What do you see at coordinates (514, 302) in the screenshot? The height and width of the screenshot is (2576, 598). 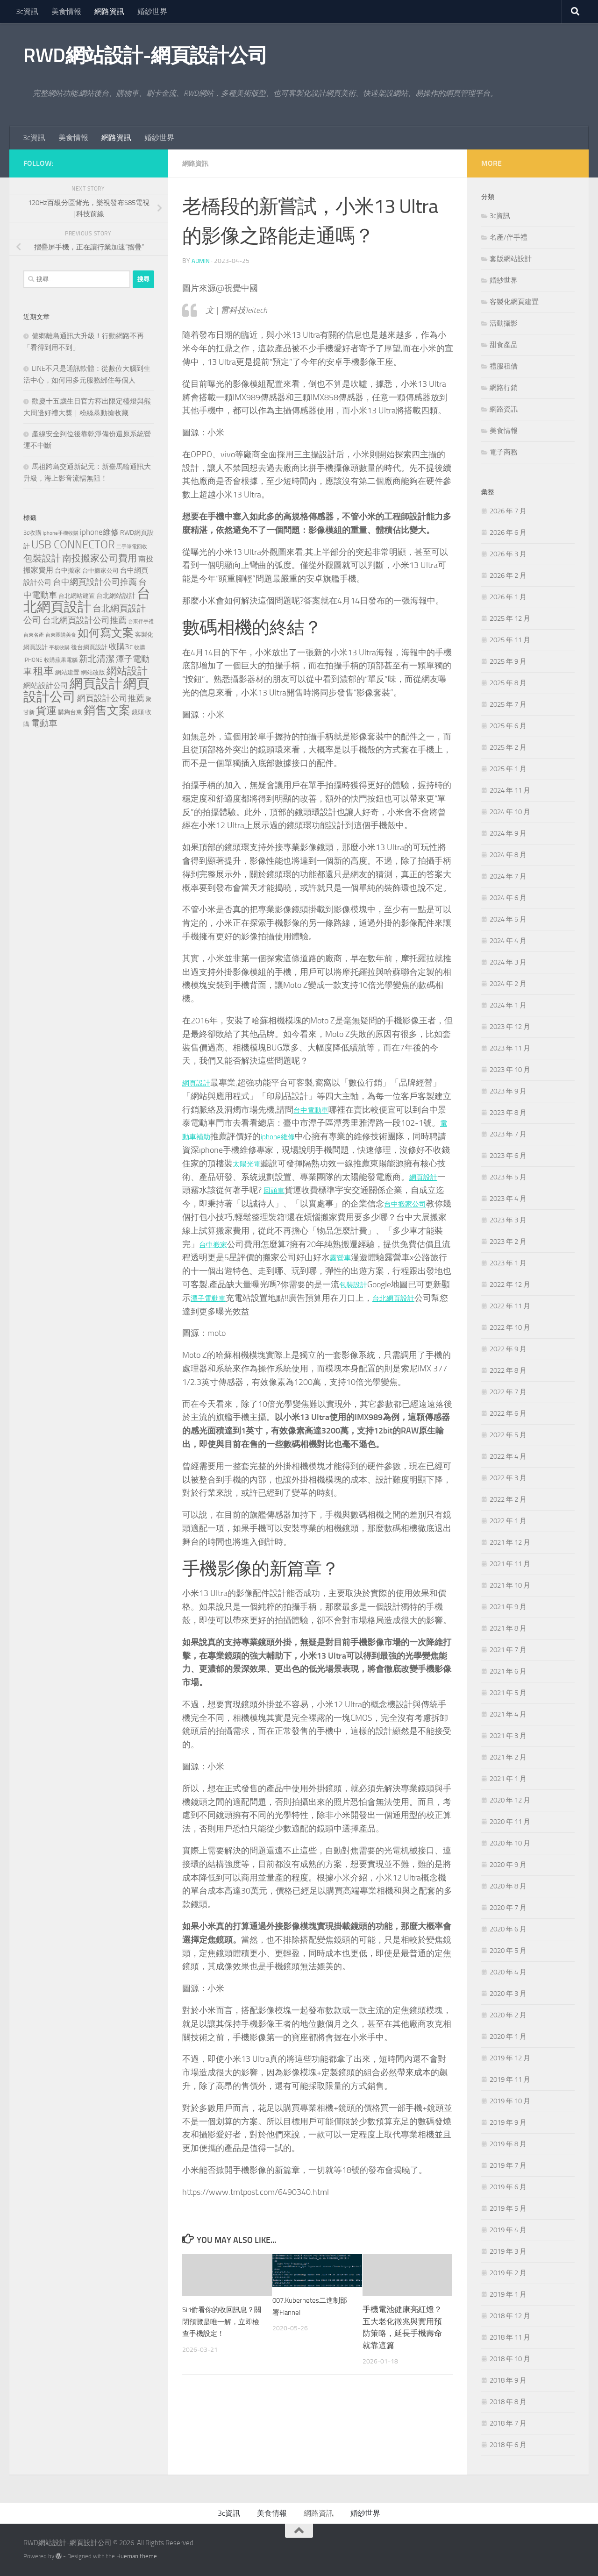 I see `客製化網頁建置` at bounding box center [514, 302].